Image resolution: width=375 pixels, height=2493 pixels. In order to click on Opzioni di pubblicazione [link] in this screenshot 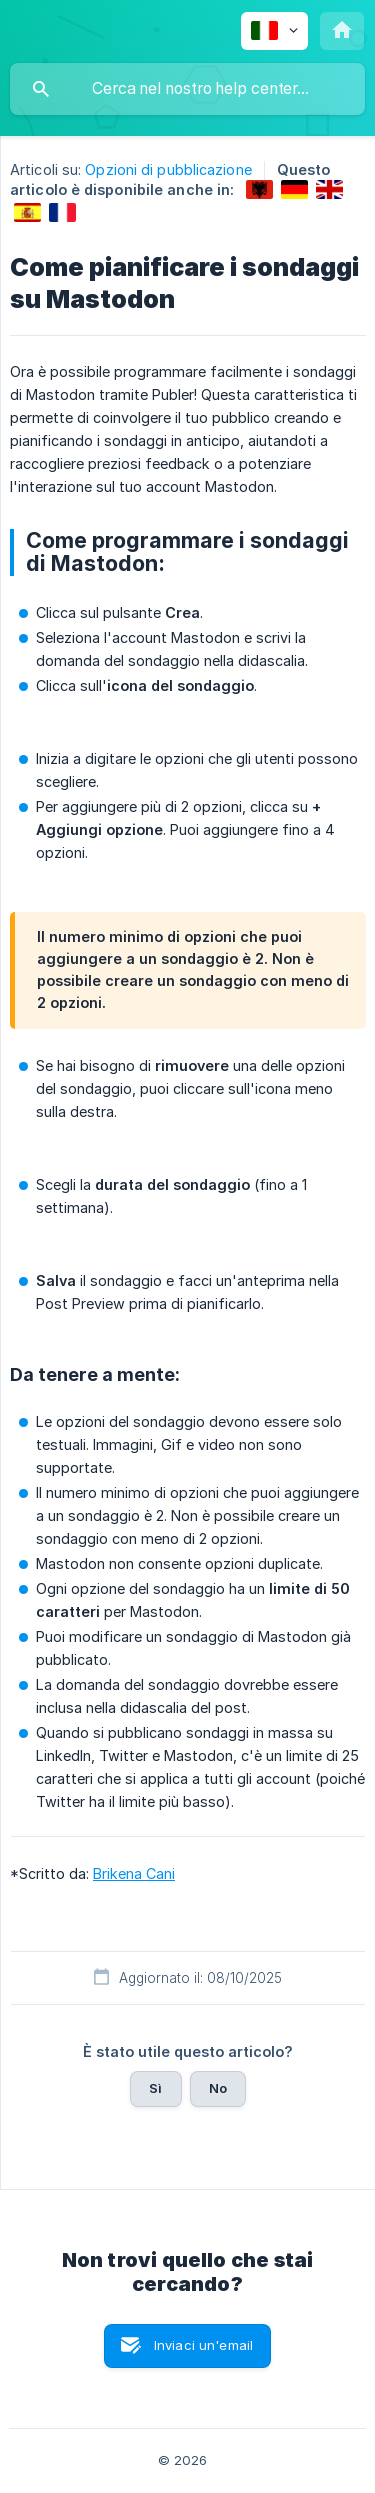, I will do `click(168, 169)`.